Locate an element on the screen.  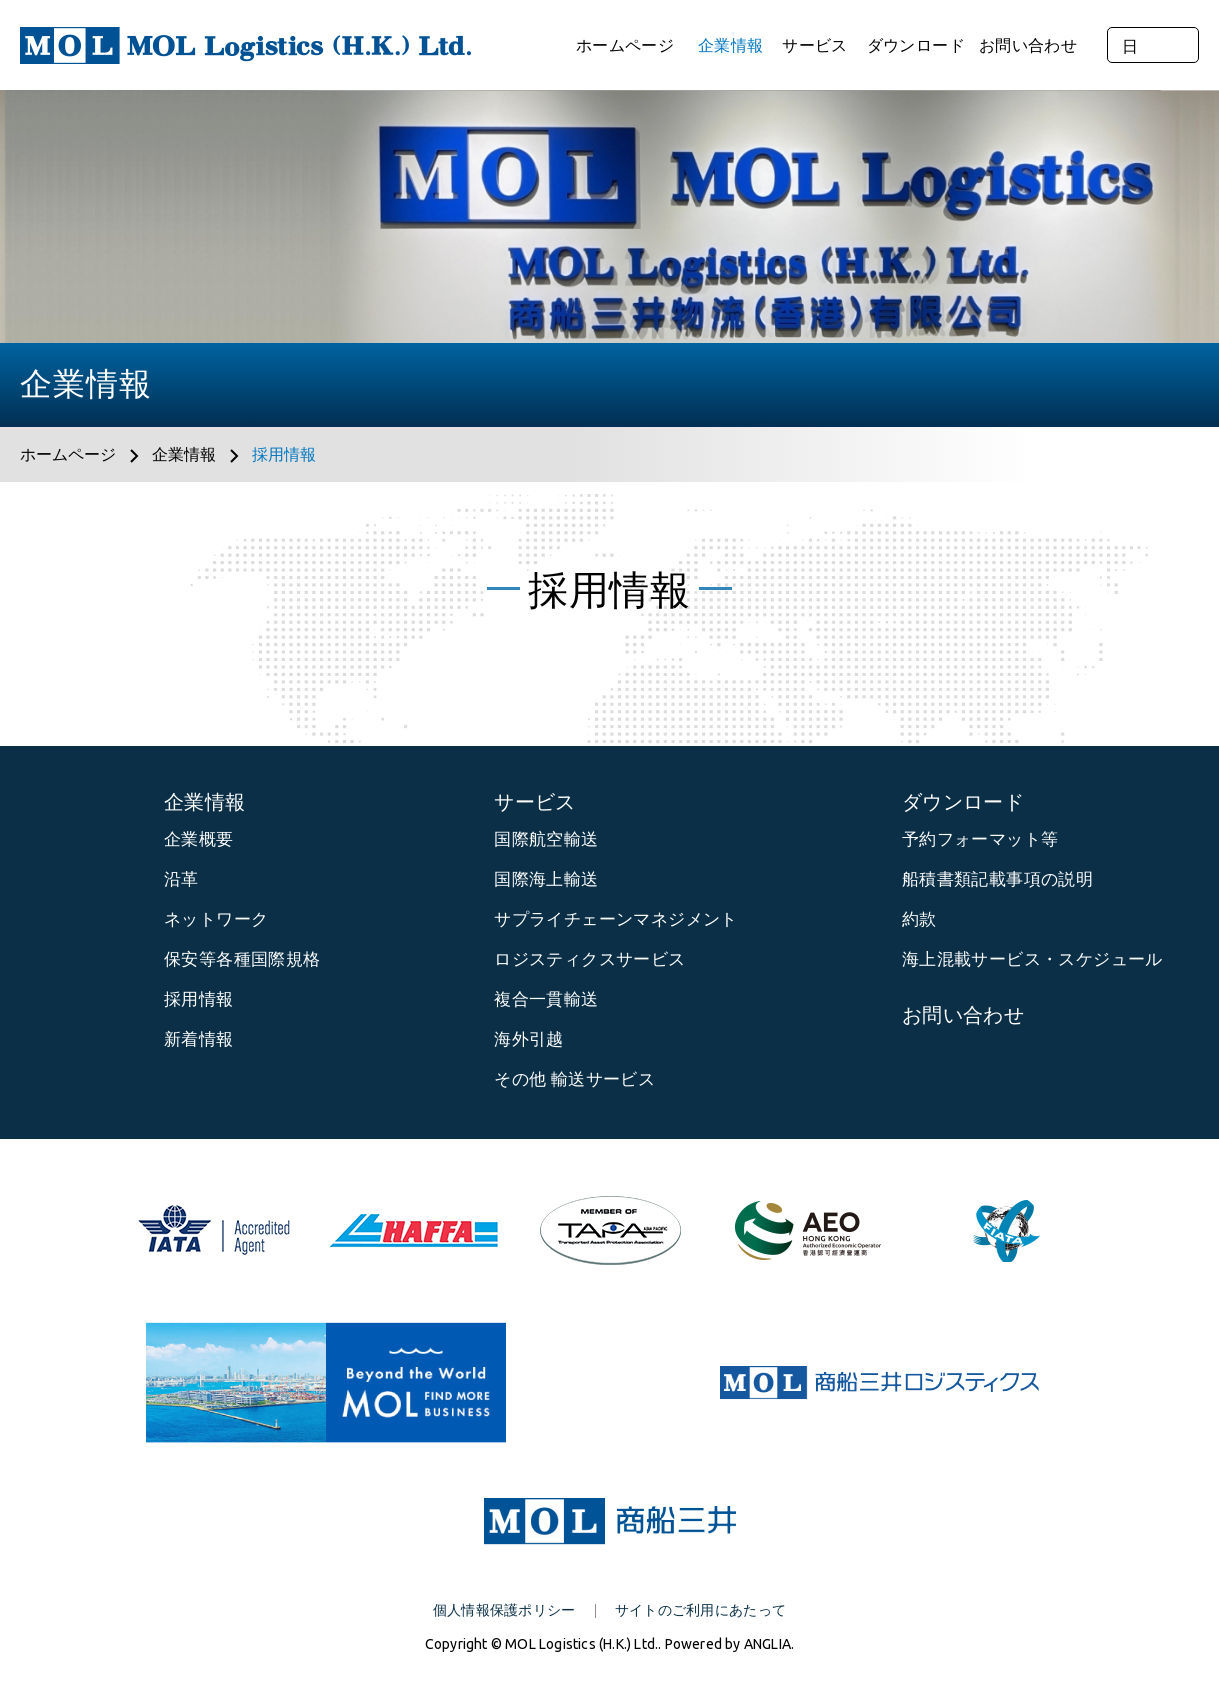
複合一貫輸送 is located at coordinates (546, 998).